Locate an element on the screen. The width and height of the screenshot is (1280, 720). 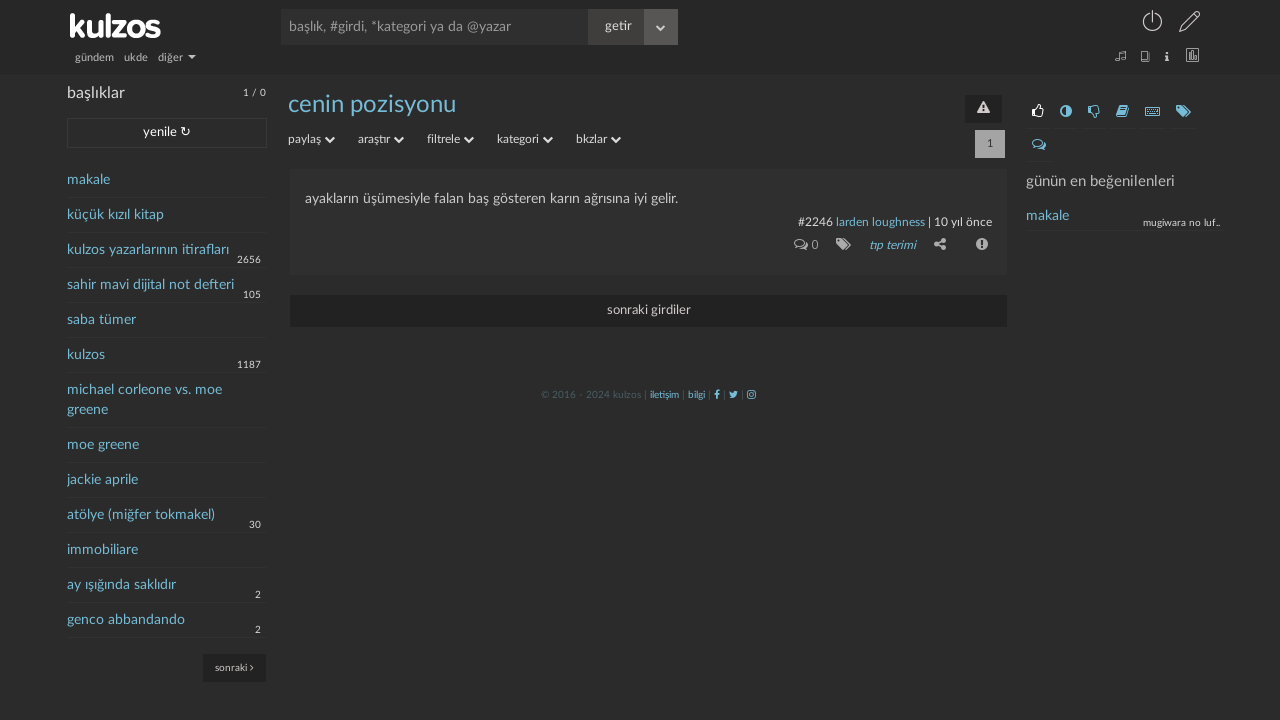
moe greene is located at coordinates (103, 445).